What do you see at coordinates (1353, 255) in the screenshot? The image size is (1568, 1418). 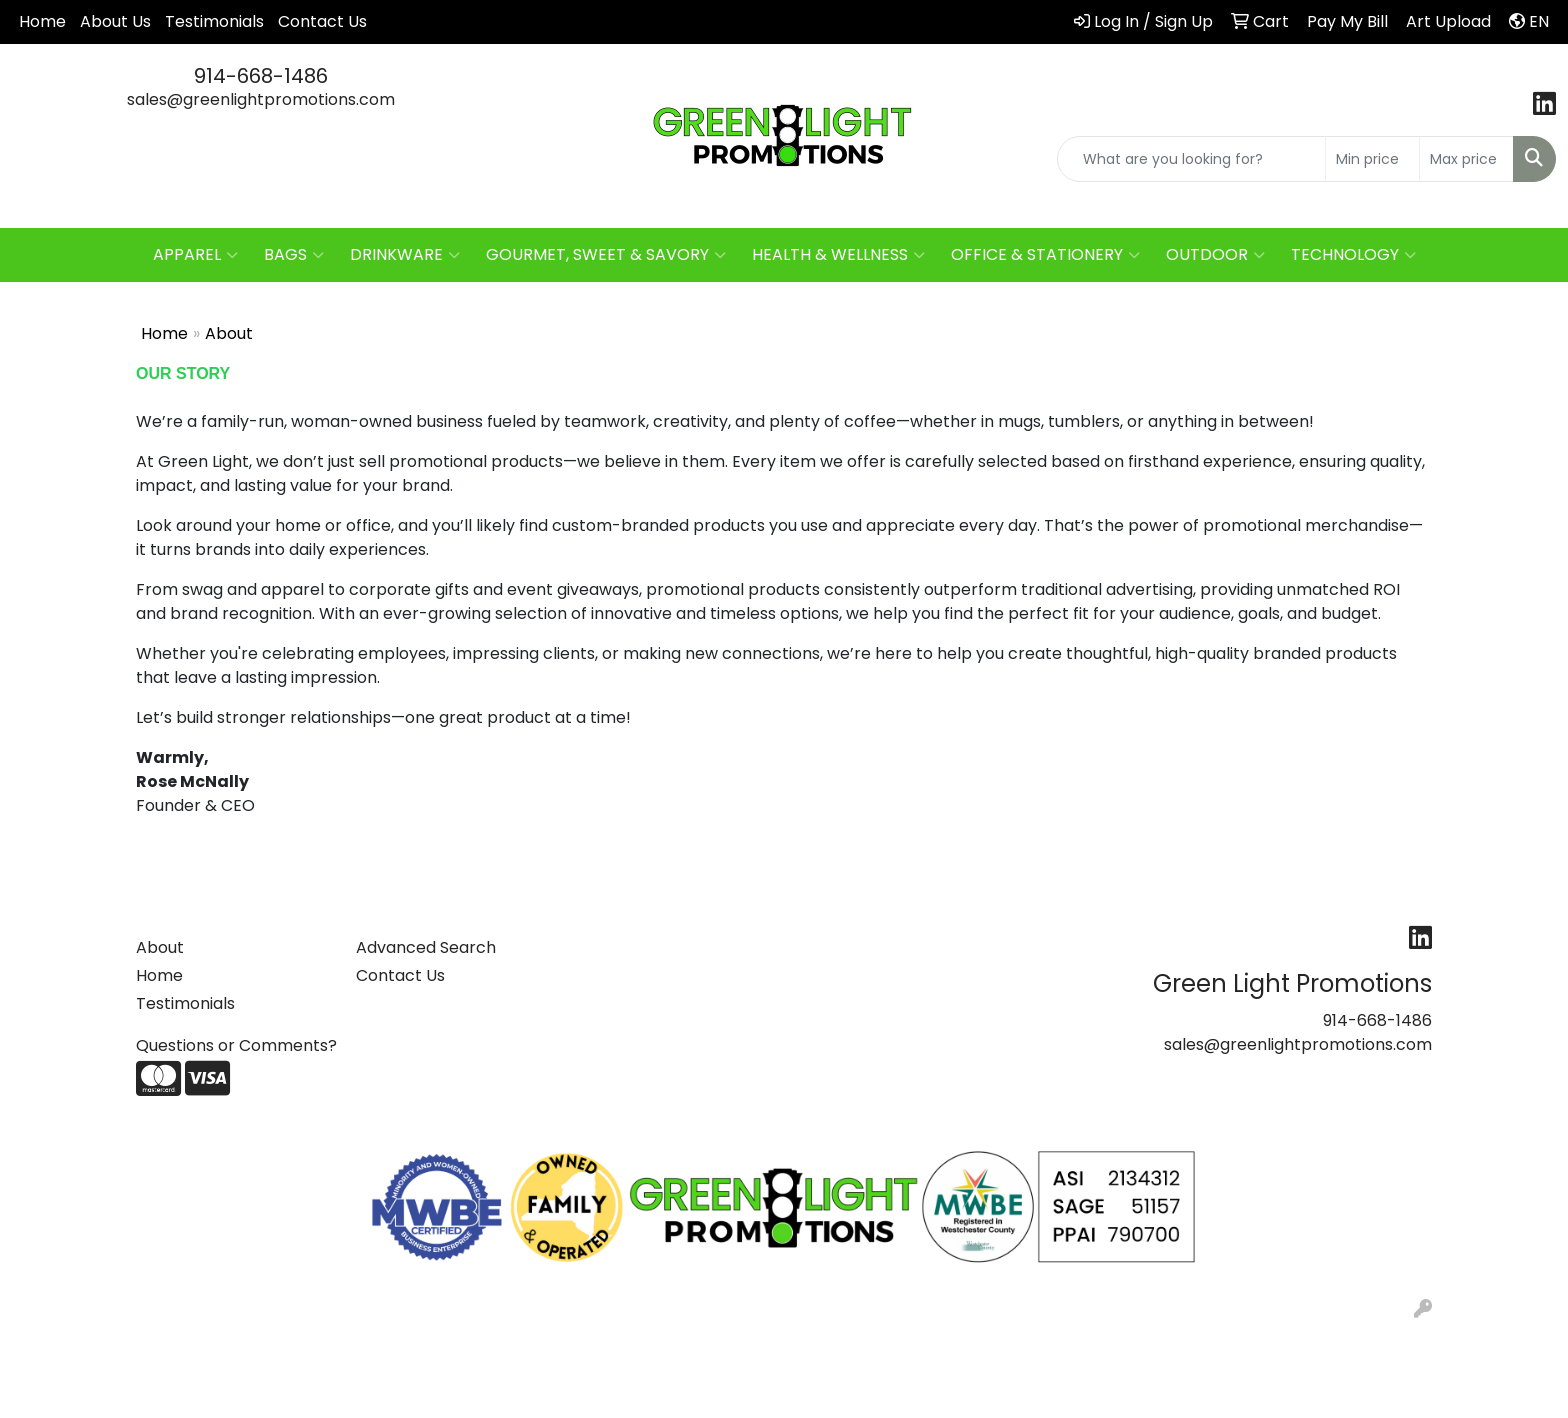 I see `TECHNOLOGY` at bounding box center [1353, 255].